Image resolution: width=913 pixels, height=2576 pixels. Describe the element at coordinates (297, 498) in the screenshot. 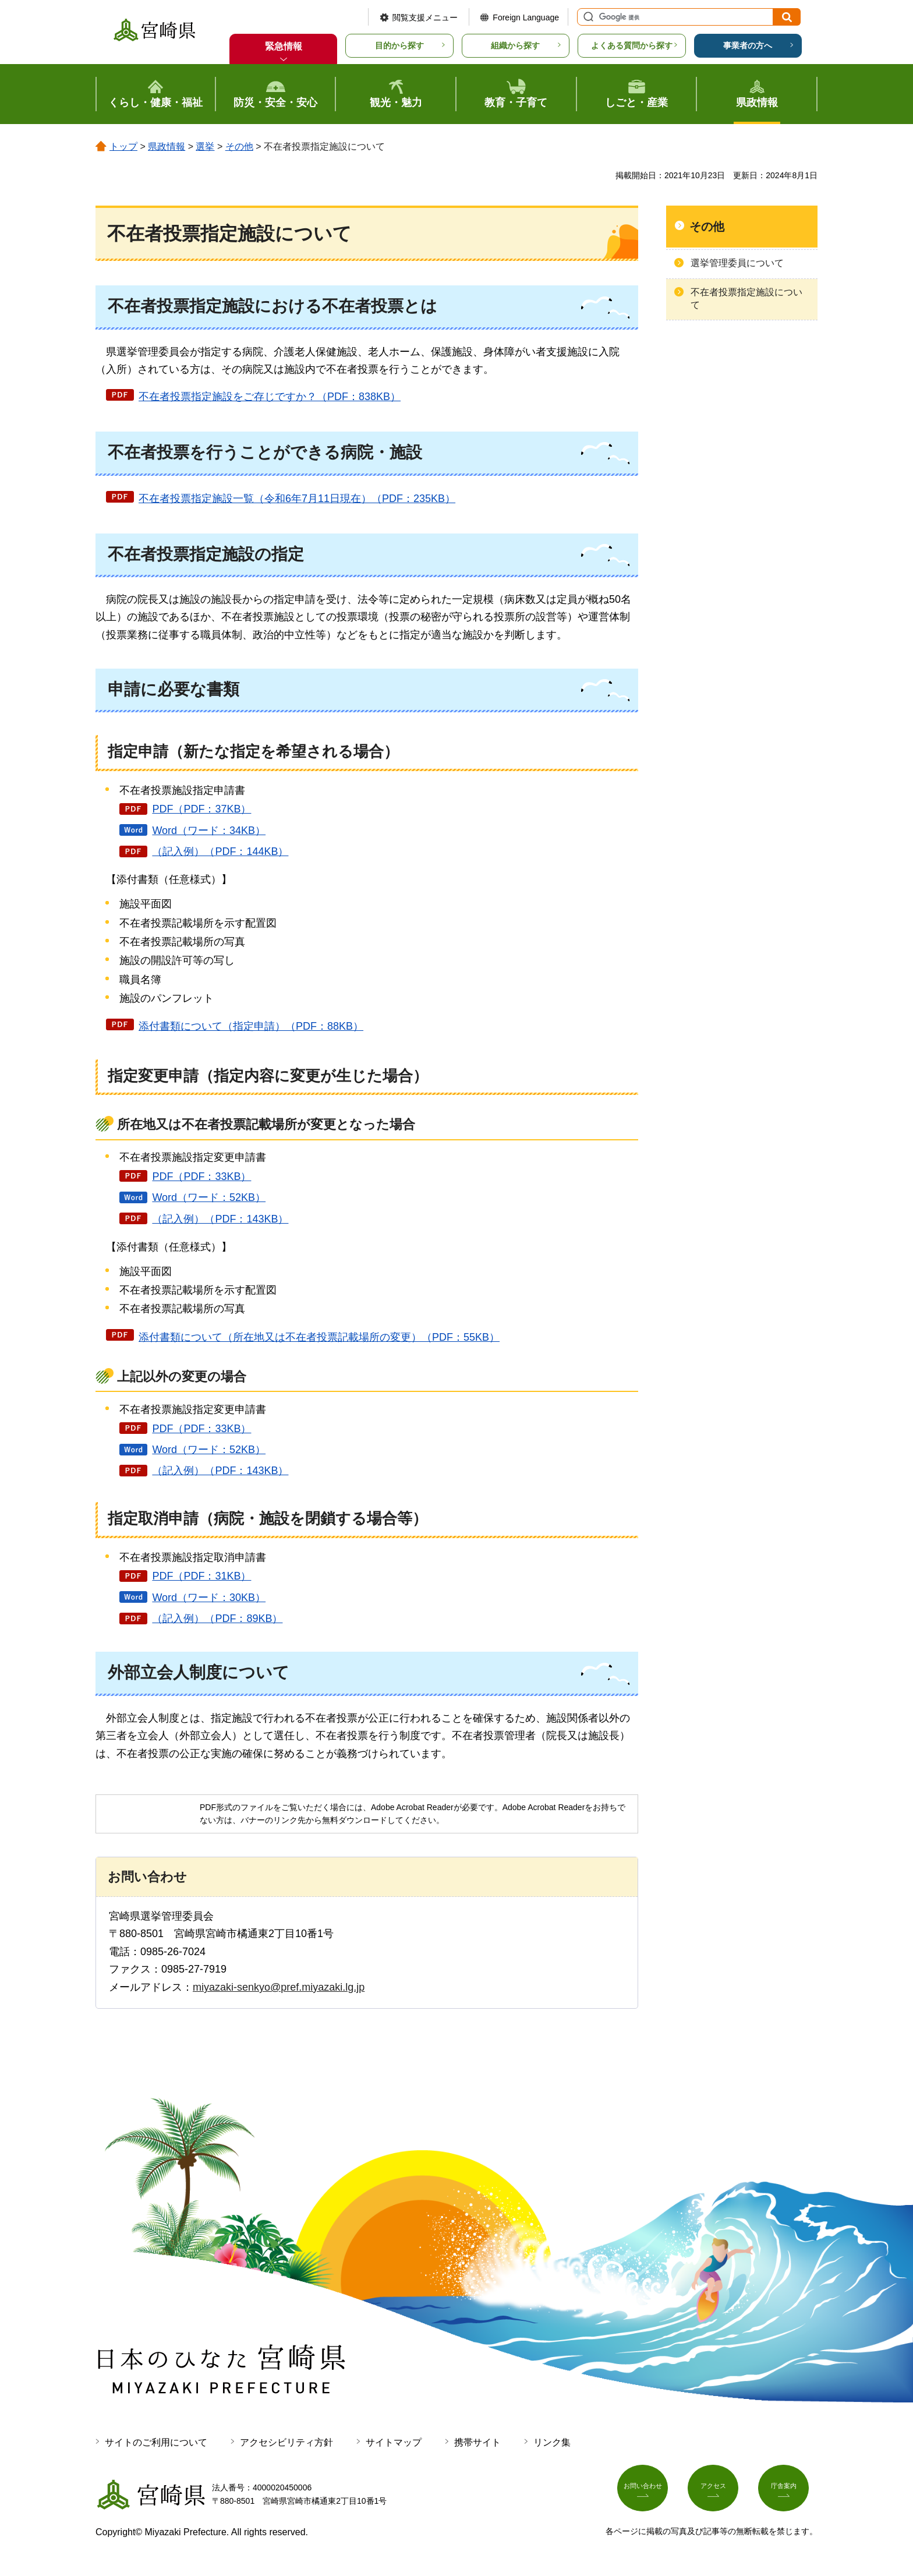

I see `不在者投票指定施設一覧（令和6年7月11日現在）（PDF：235KB）` at that location.